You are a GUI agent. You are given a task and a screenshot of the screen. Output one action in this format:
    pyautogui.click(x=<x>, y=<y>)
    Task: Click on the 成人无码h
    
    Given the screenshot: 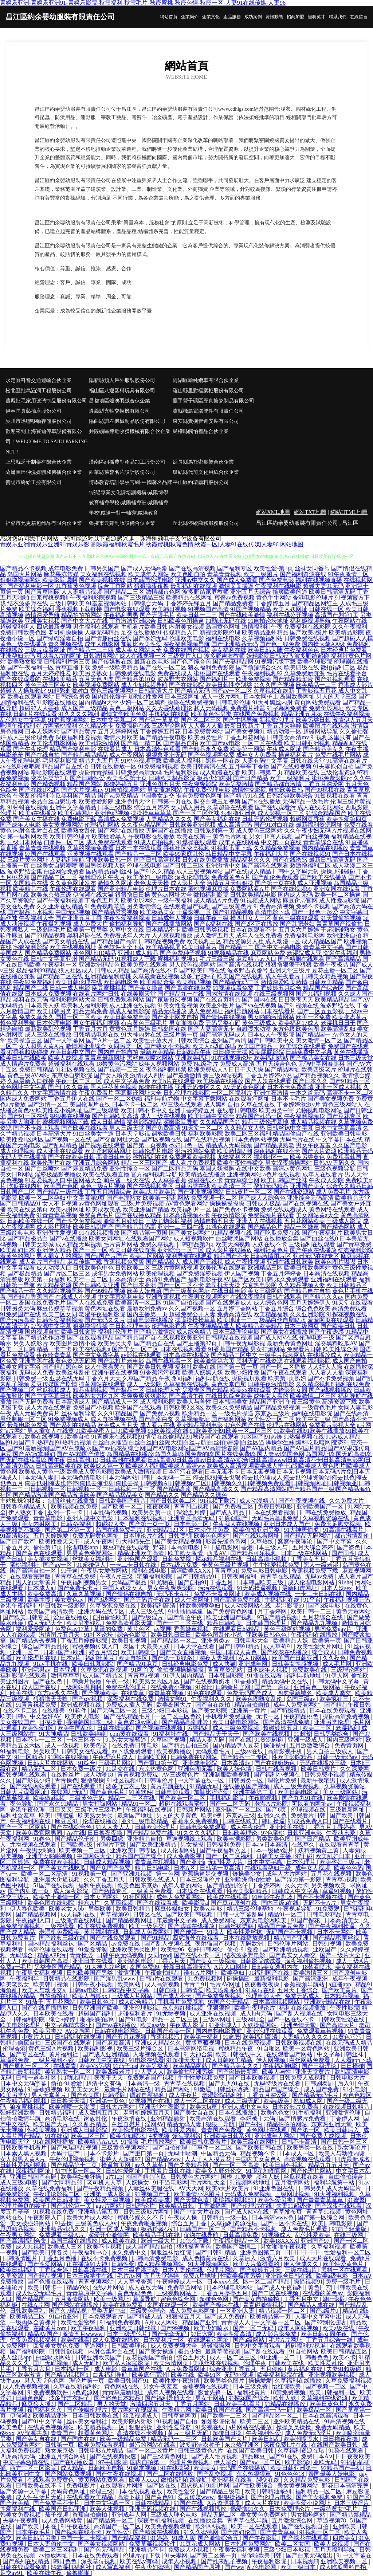 What is the action you would take?
    pyautogui.click(x=86, y=2363)
    